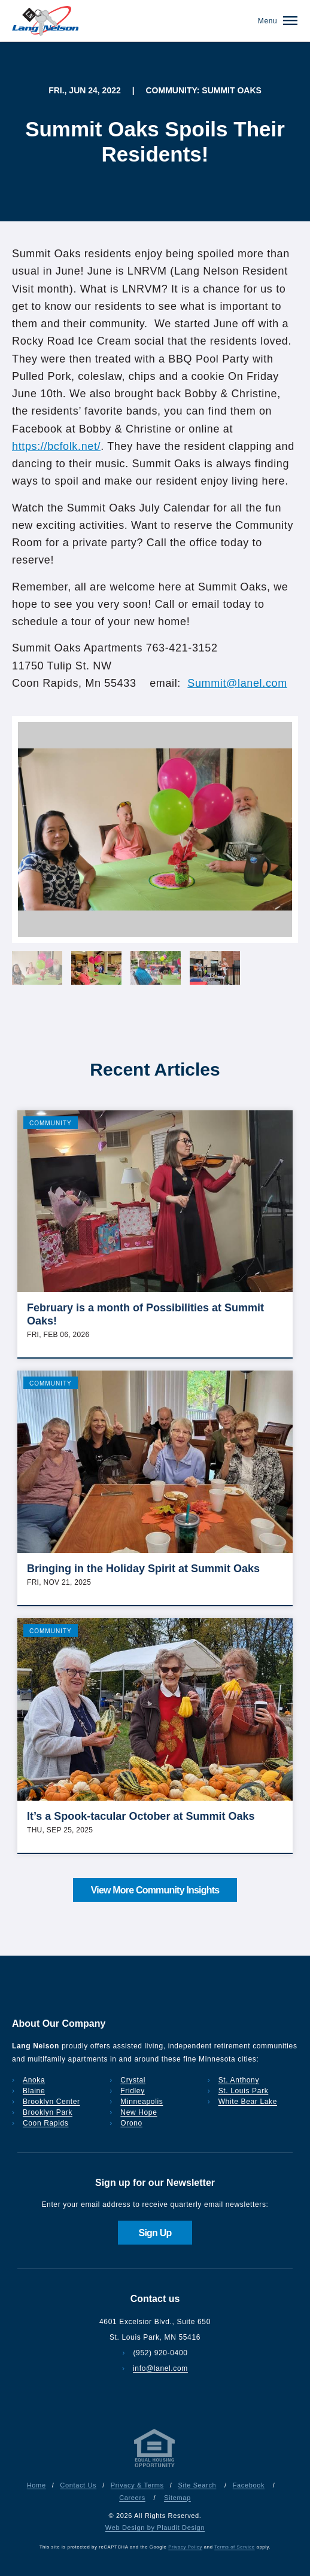  Describe the element at coordinates (185, 2547) in the screenshot. I see `Privacy Policy` at that location.